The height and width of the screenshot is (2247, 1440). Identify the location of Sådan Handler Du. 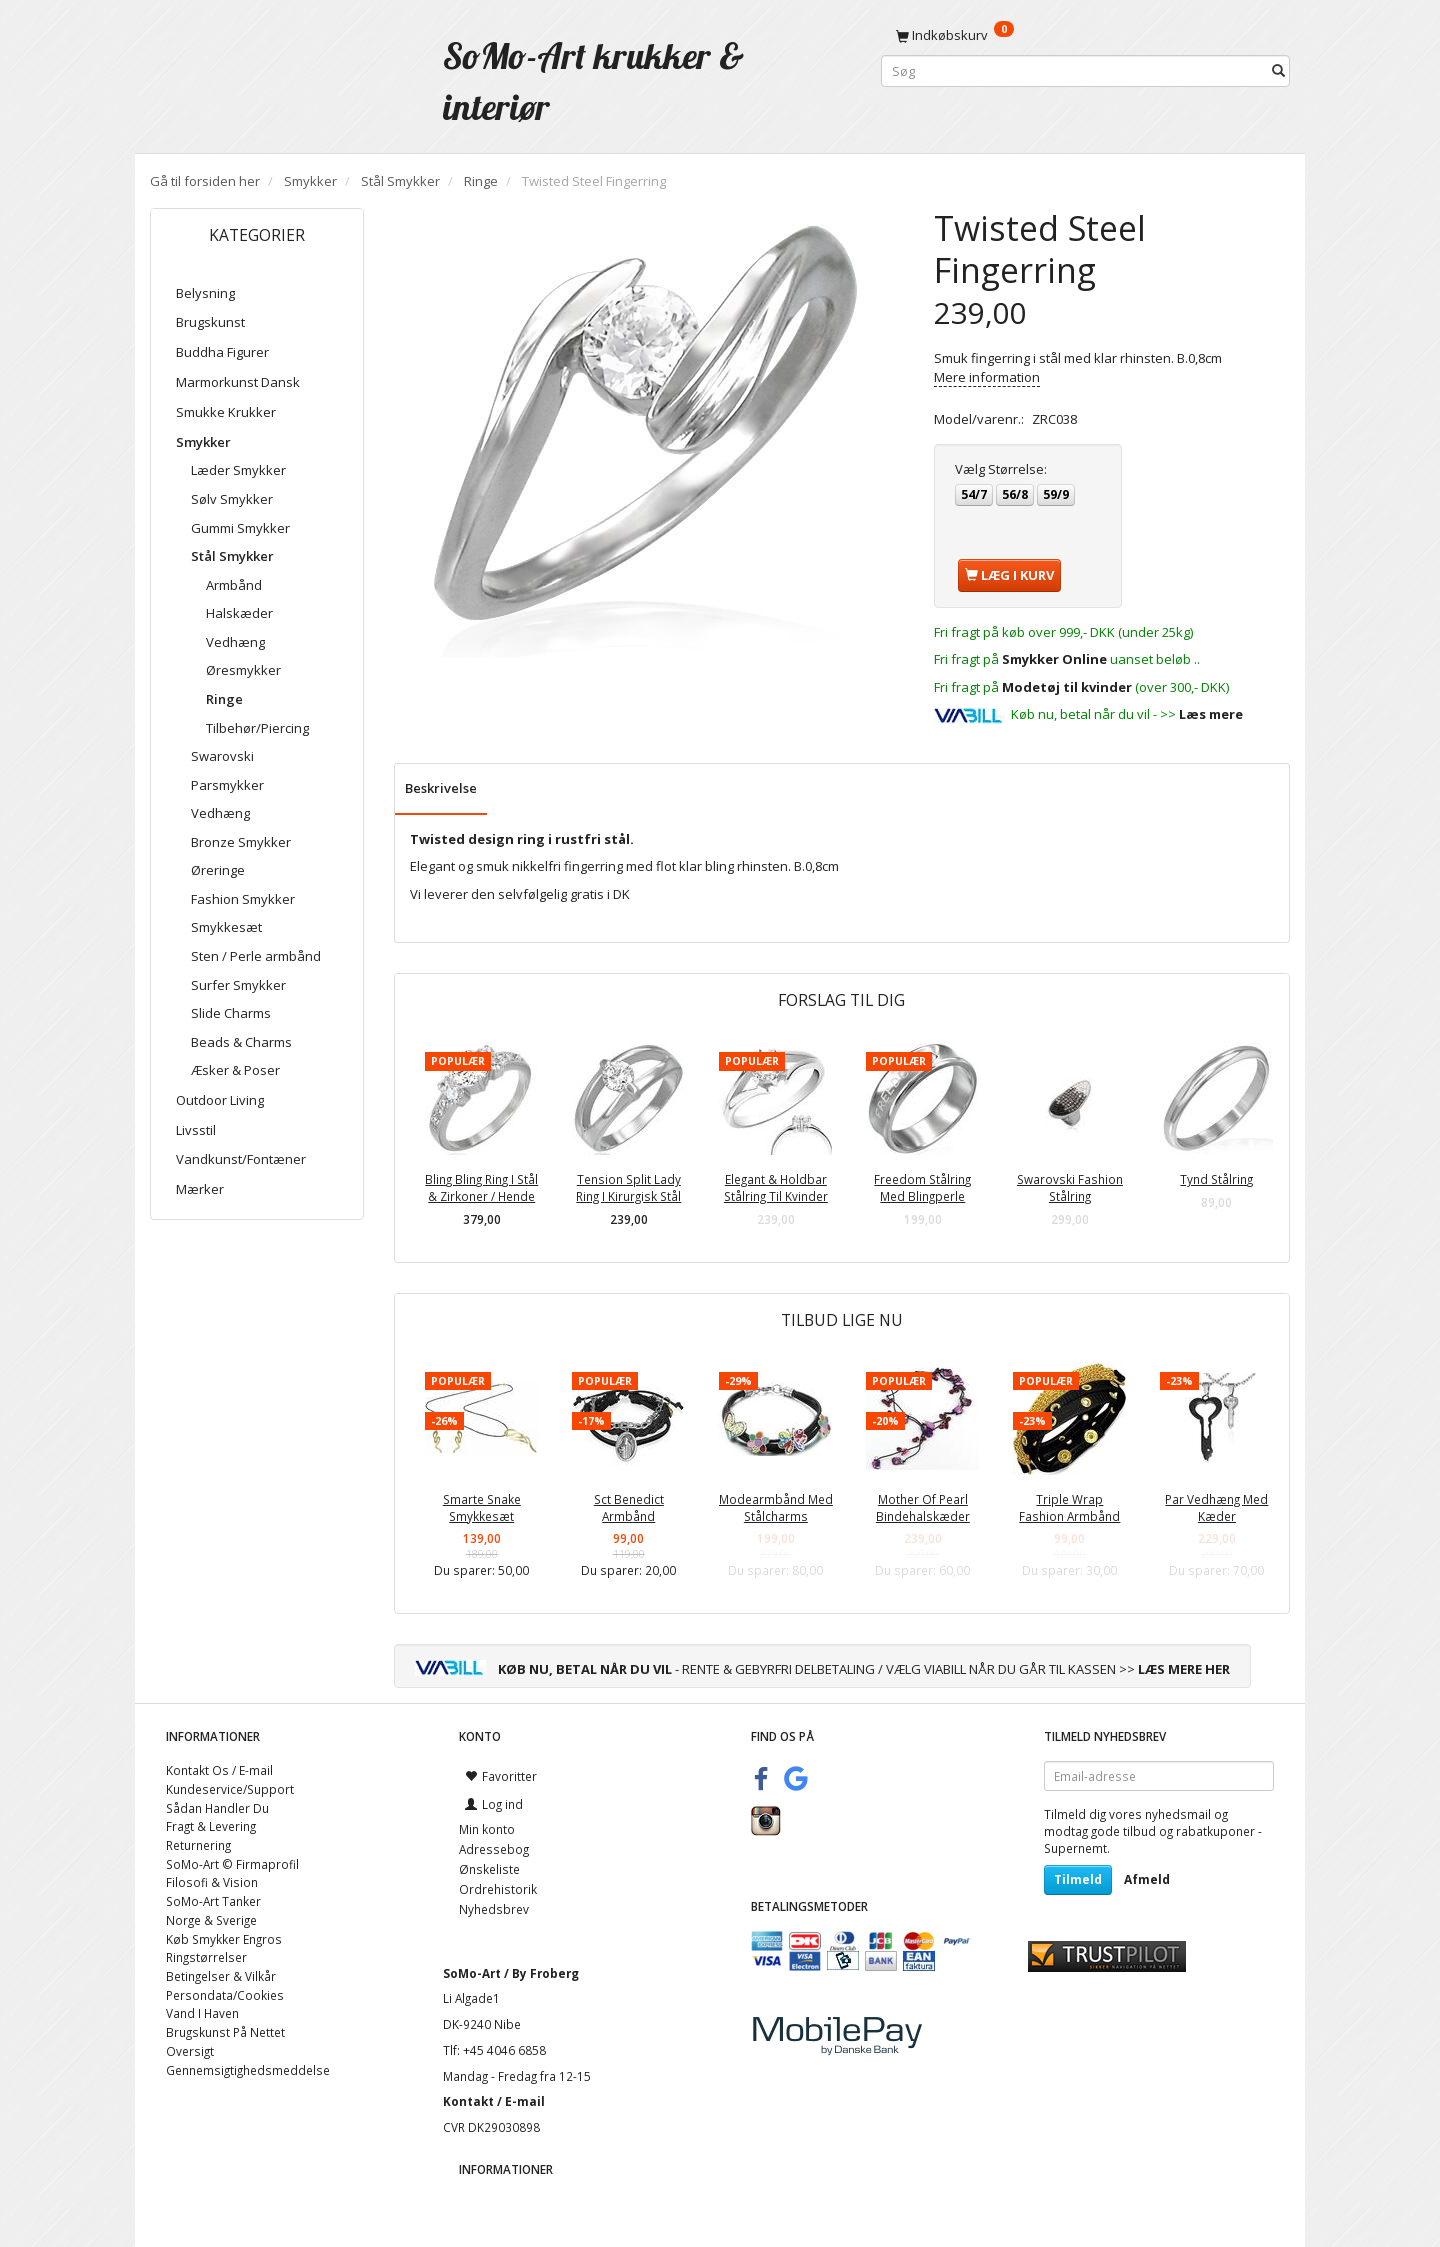
(217, 1808).